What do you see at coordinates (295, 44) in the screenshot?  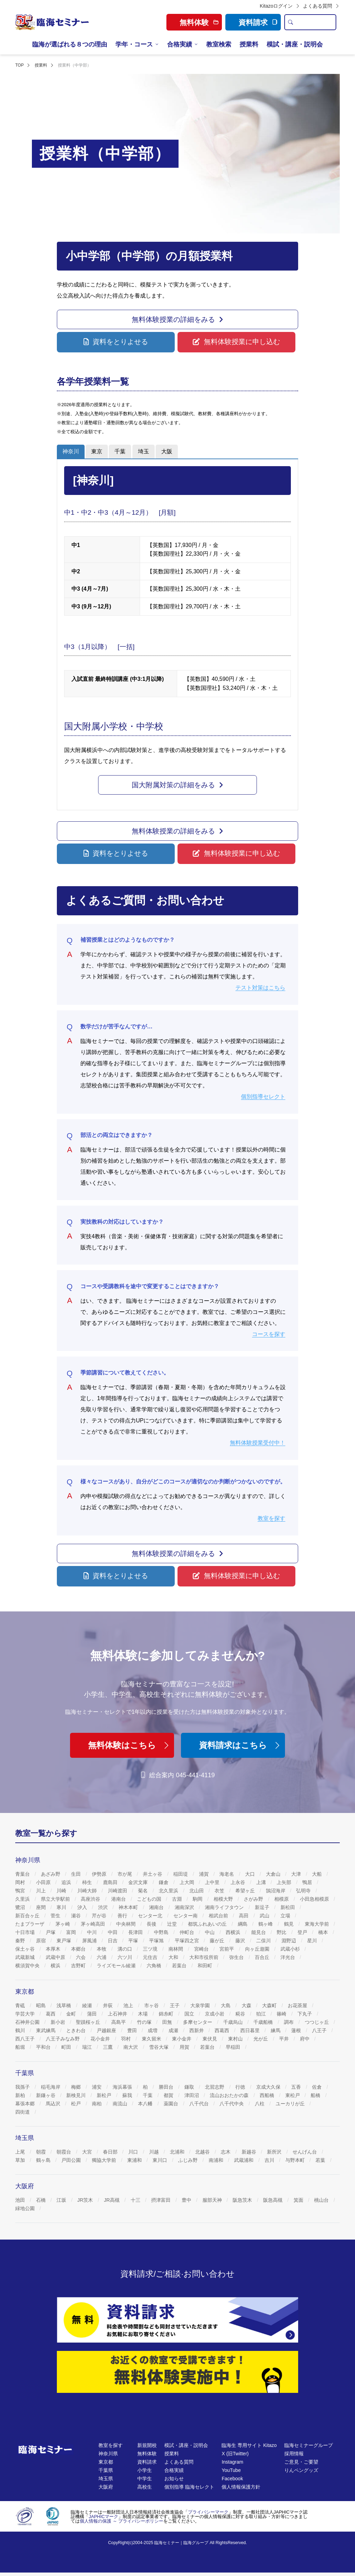 I see `模試・講座・説明会` at bounding box center [295, 44].